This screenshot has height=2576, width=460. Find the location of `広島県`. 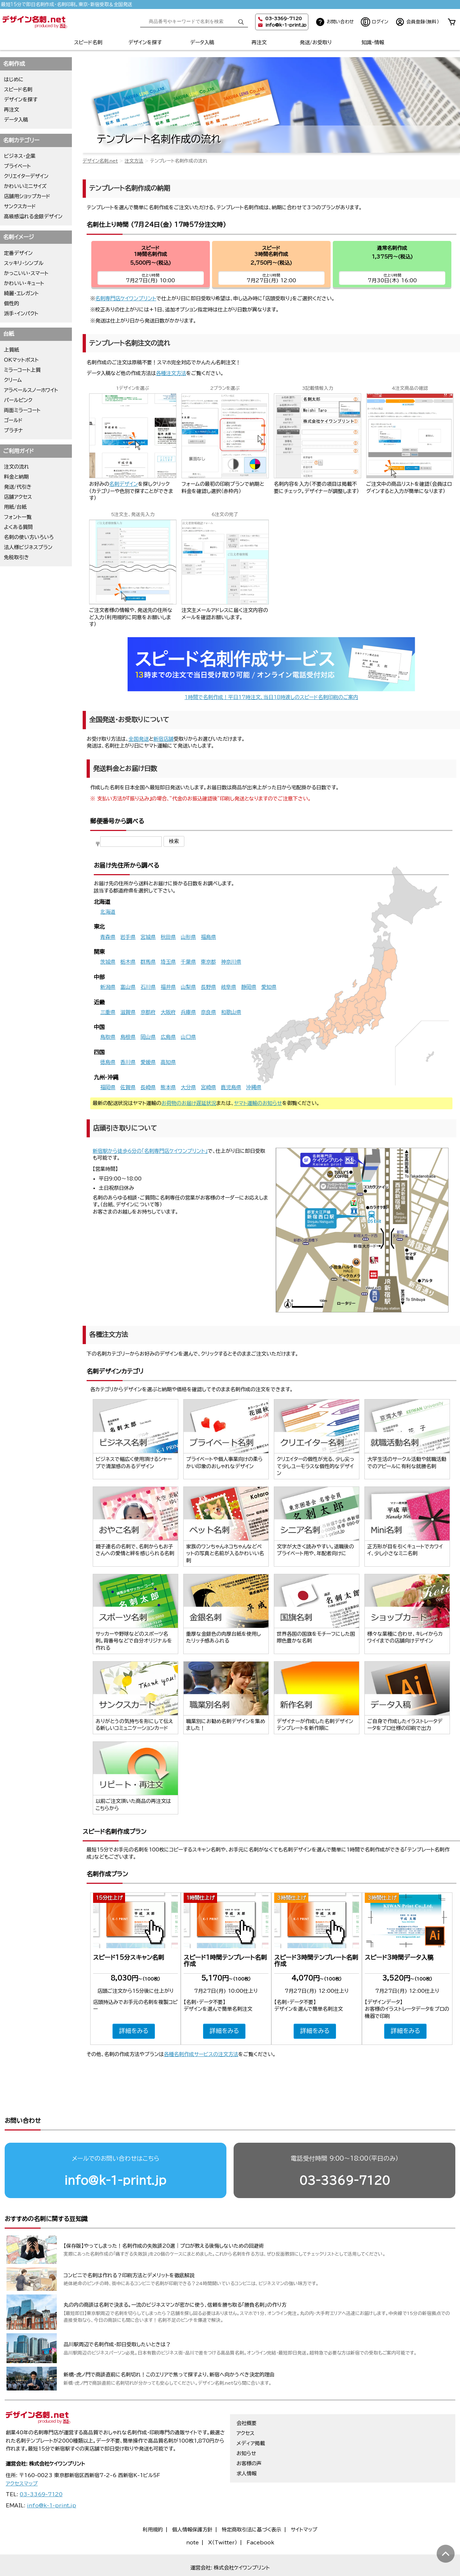

広島県 is located at coordinates (168, 1037).